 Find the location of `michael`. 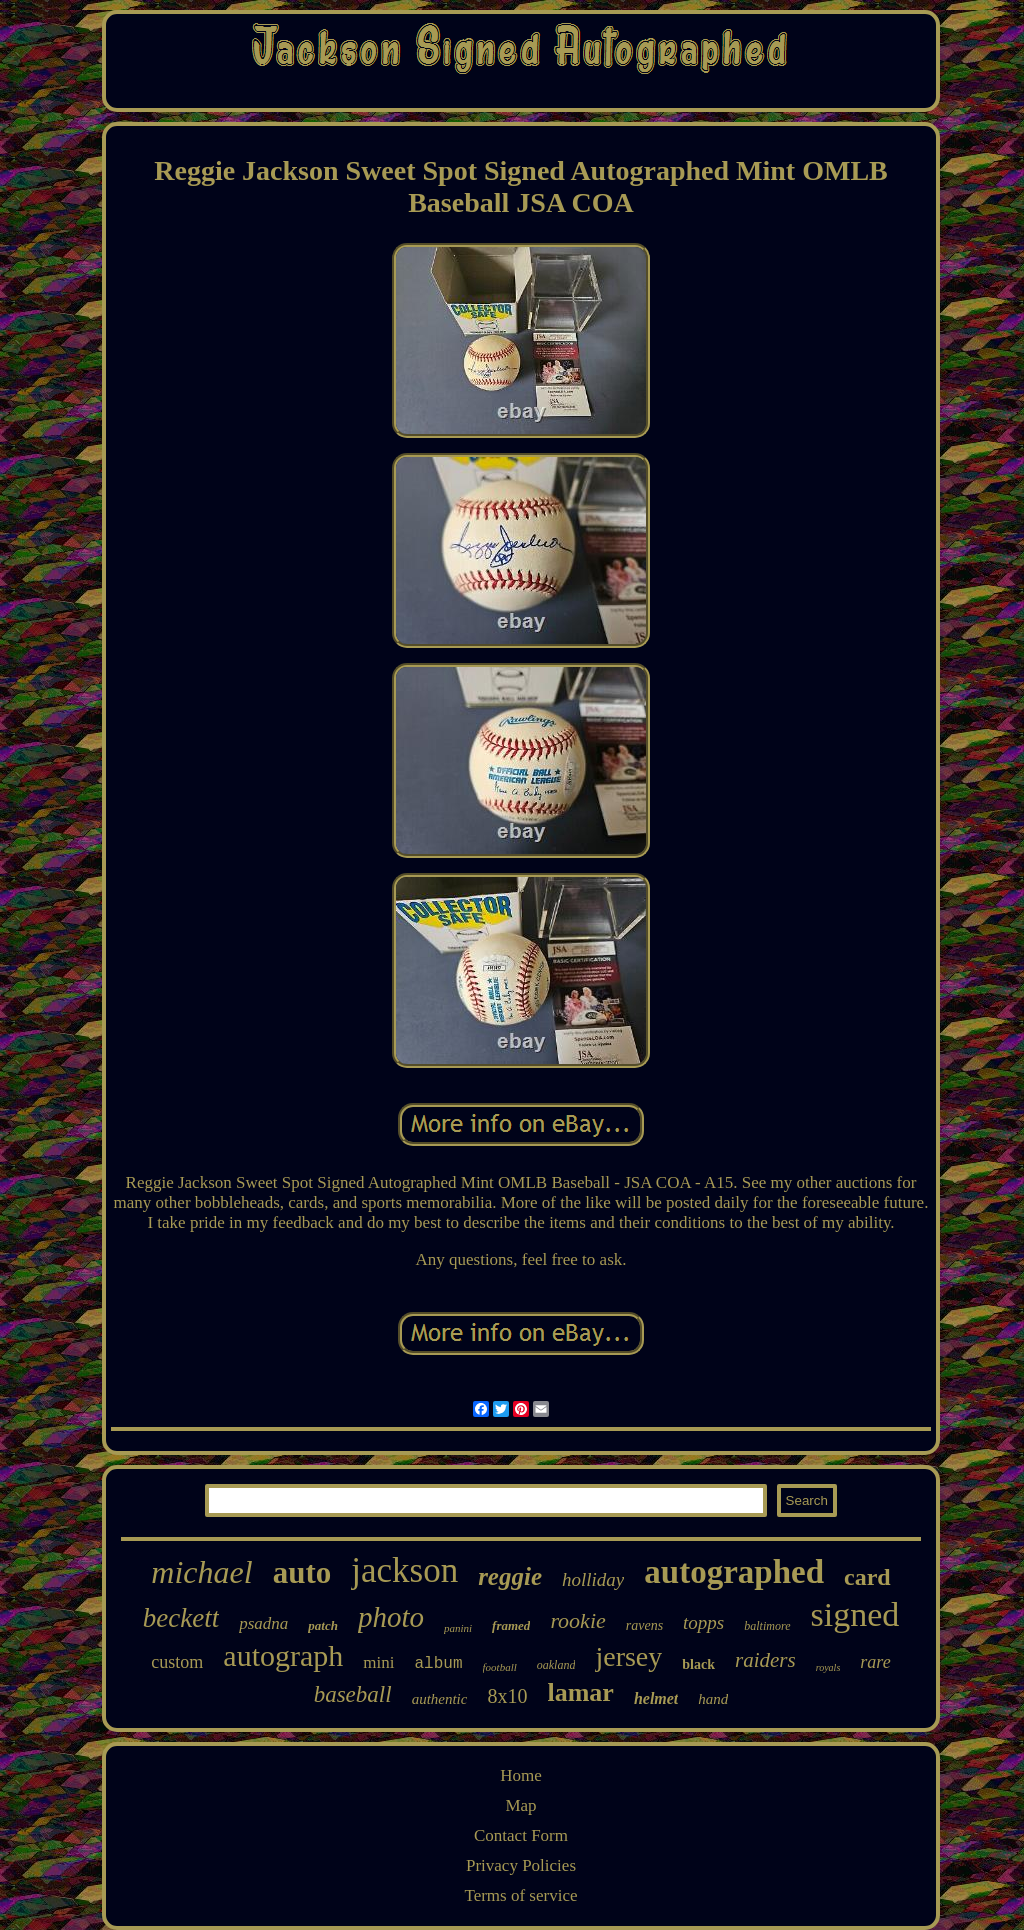

michael is located at coordinates (201, 1572).